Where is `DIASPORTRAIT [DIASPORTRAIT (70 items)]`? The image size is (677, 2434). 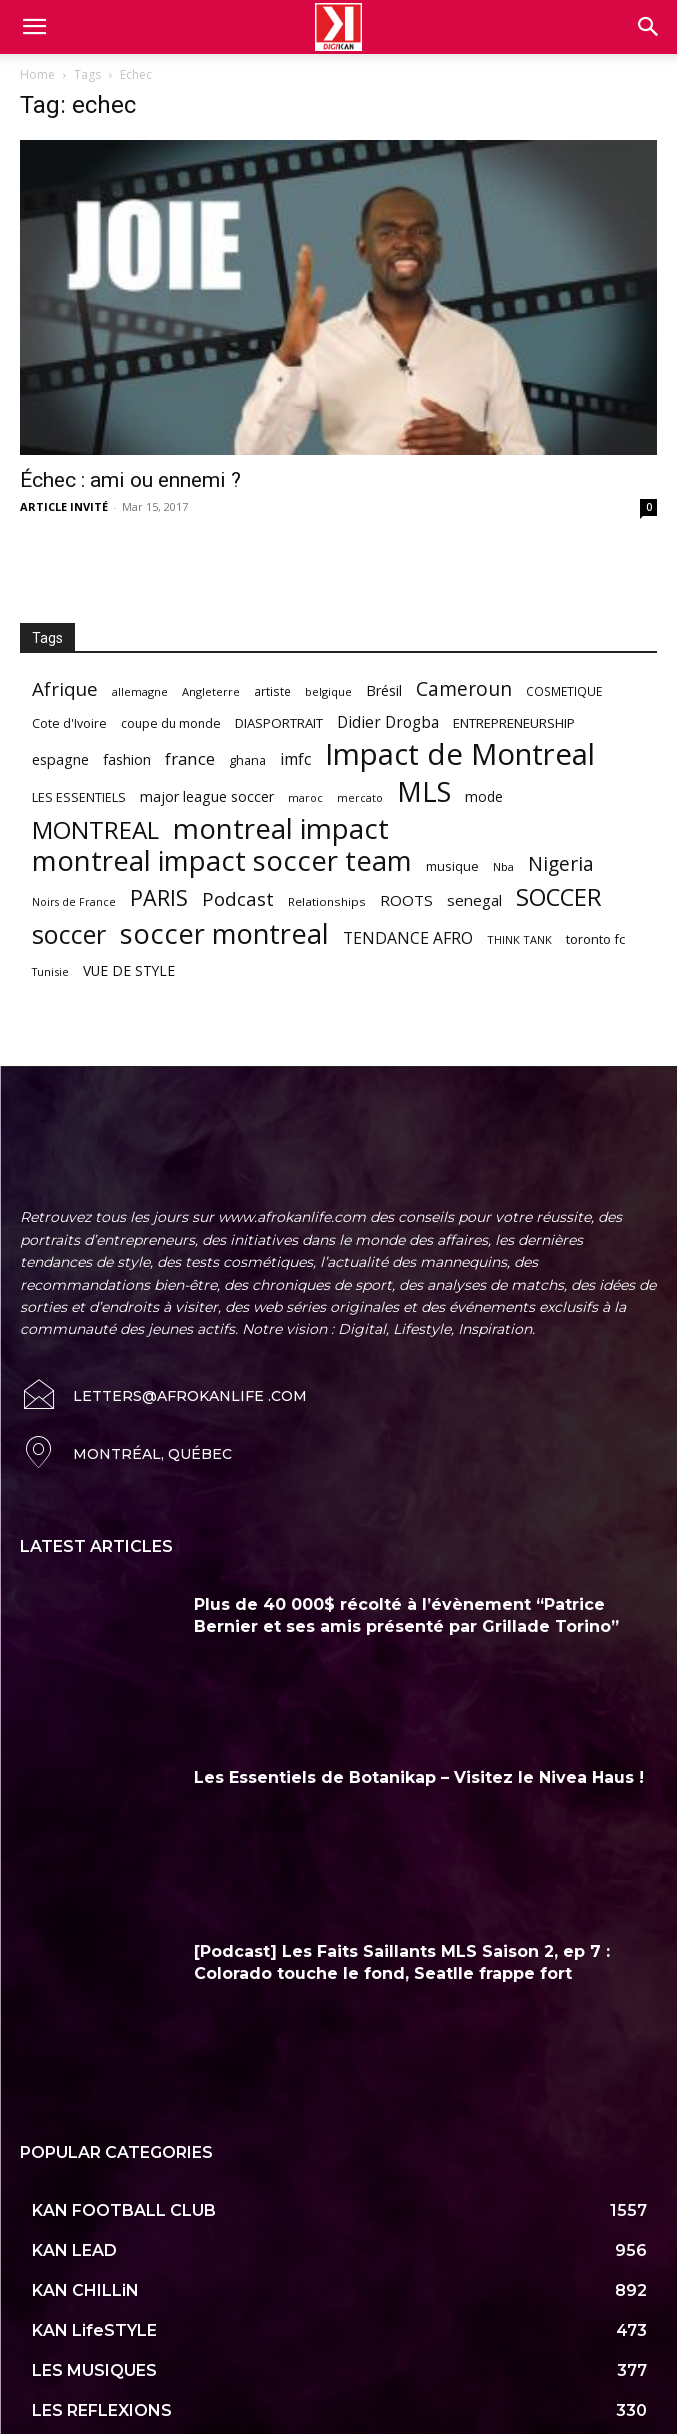
DIASPORTRAIT [DIASPORTRAIT (70 items)] is located at coordinates (279, 723).